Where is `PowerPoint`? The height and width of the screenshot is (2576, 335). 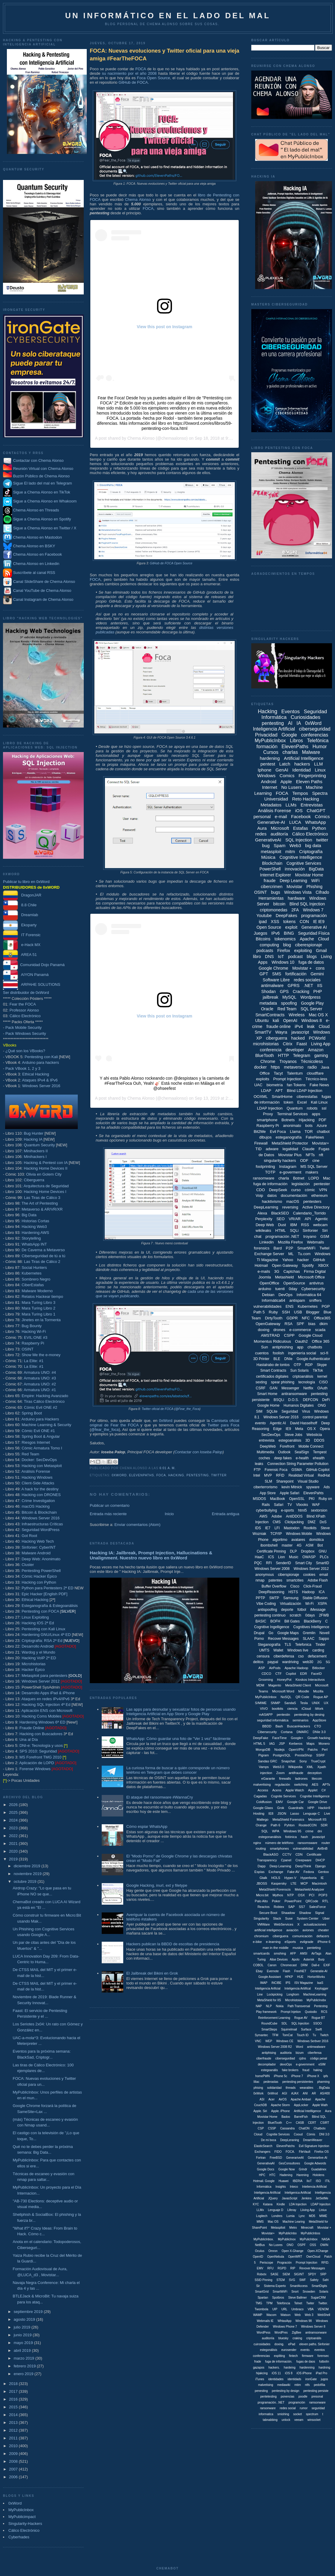 PowerPoint is located at coordinates (292, 1901).